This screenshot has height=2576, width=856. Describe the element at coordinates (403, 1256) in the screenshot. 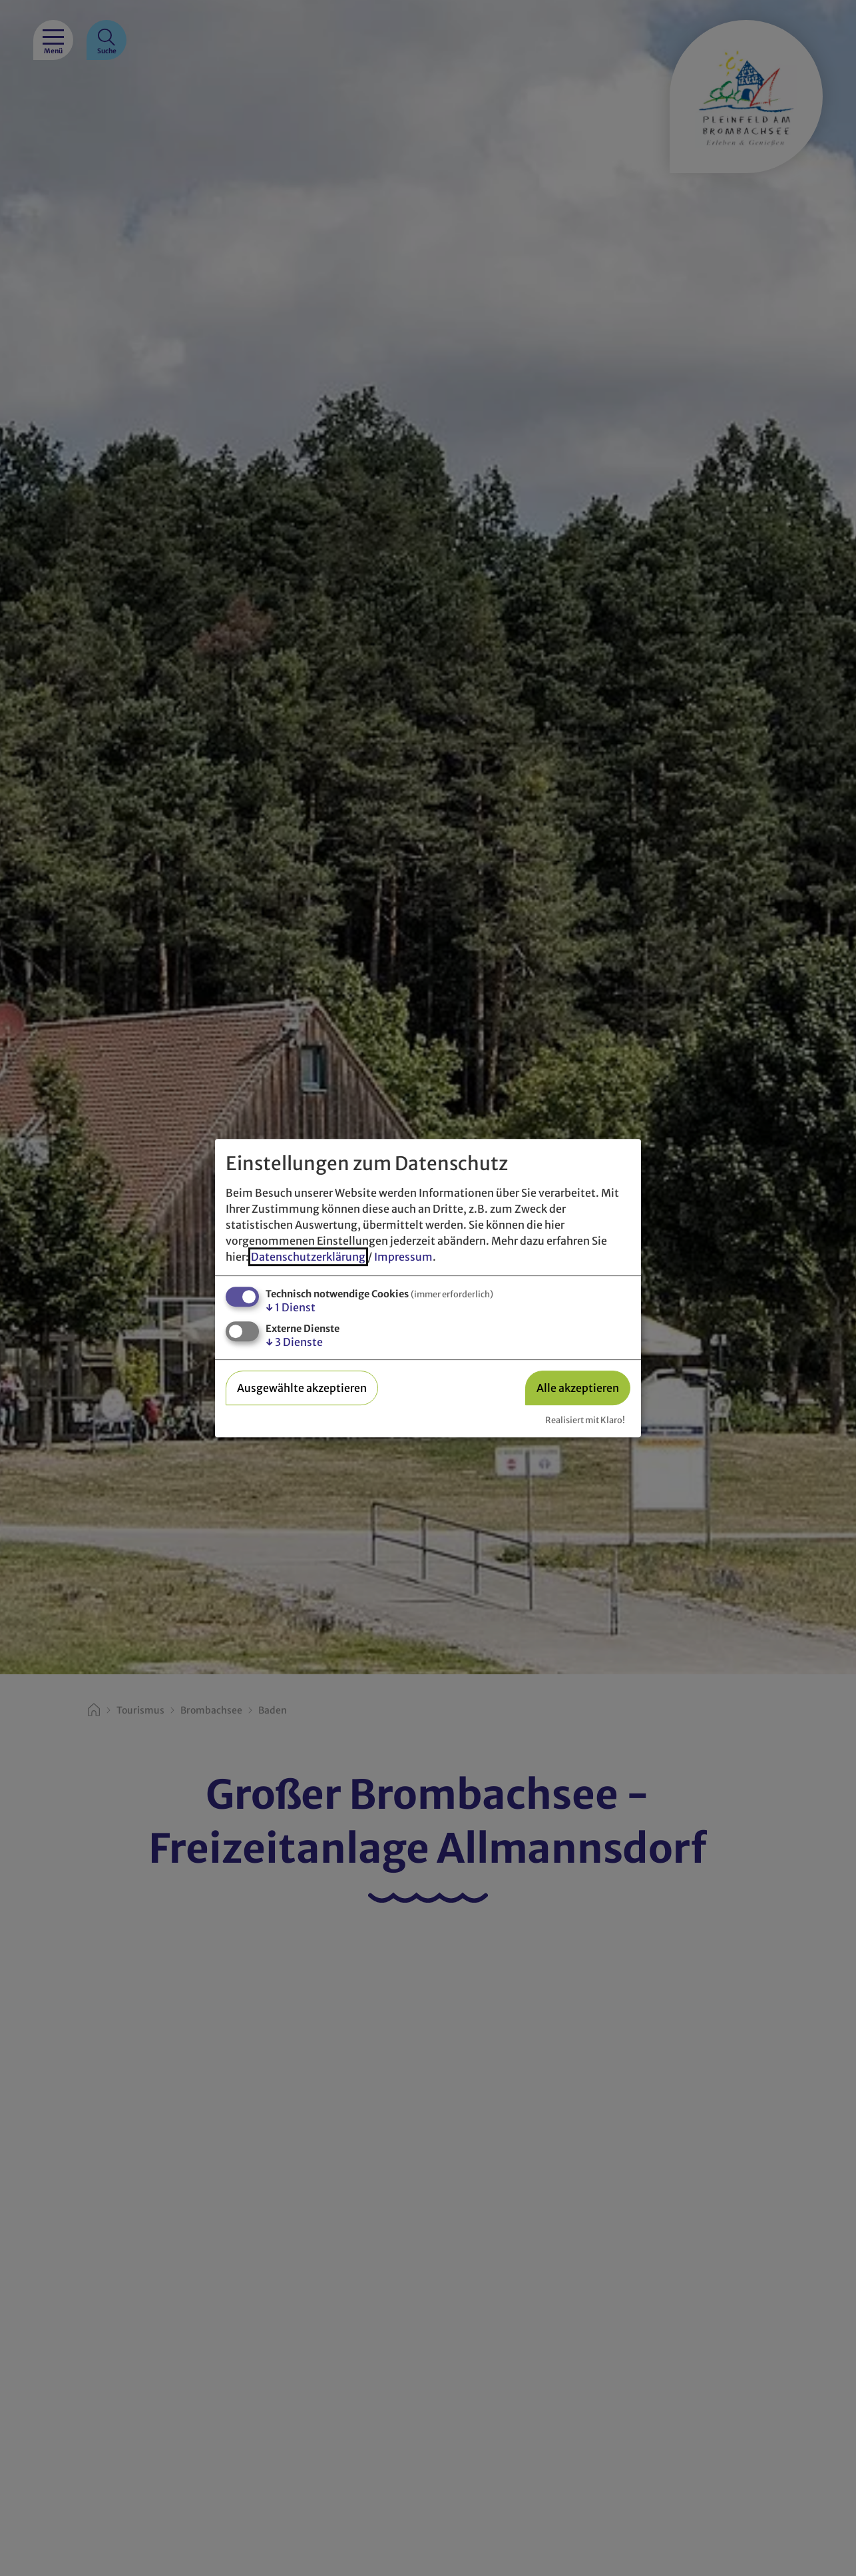

I see `Impressum` at that location.